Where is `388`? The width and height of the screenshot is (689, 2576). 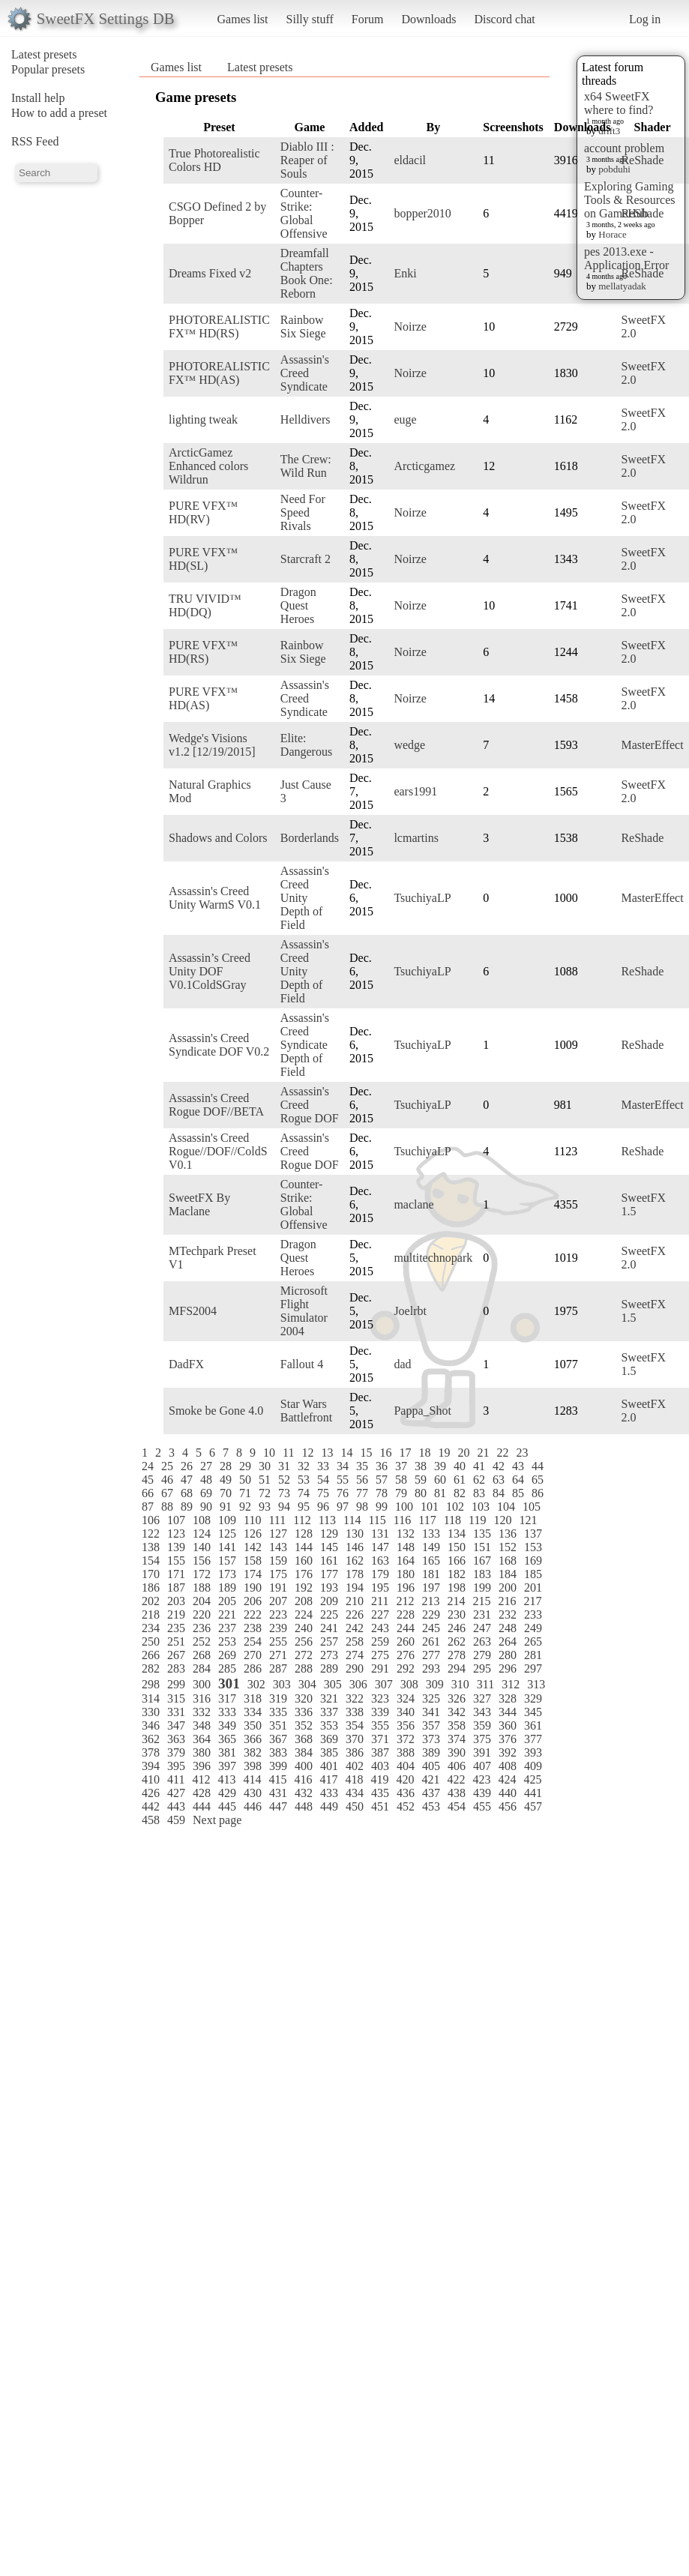
388 is located at coordinates (406, 1752).